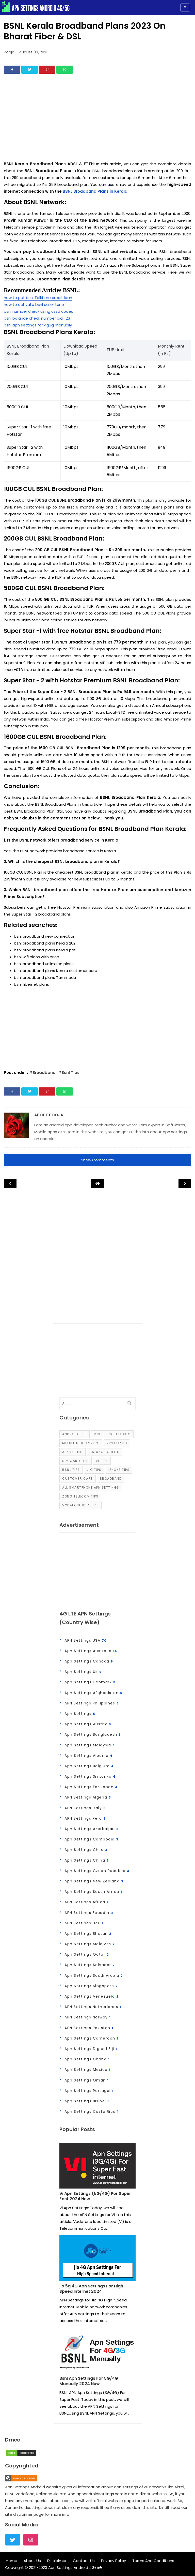 The height and width of the screenshot is (2576, 195). Describe the element at coordinates (92, 1734) in the screenshot. I see `Apn Settings Bangladesh` at that location.